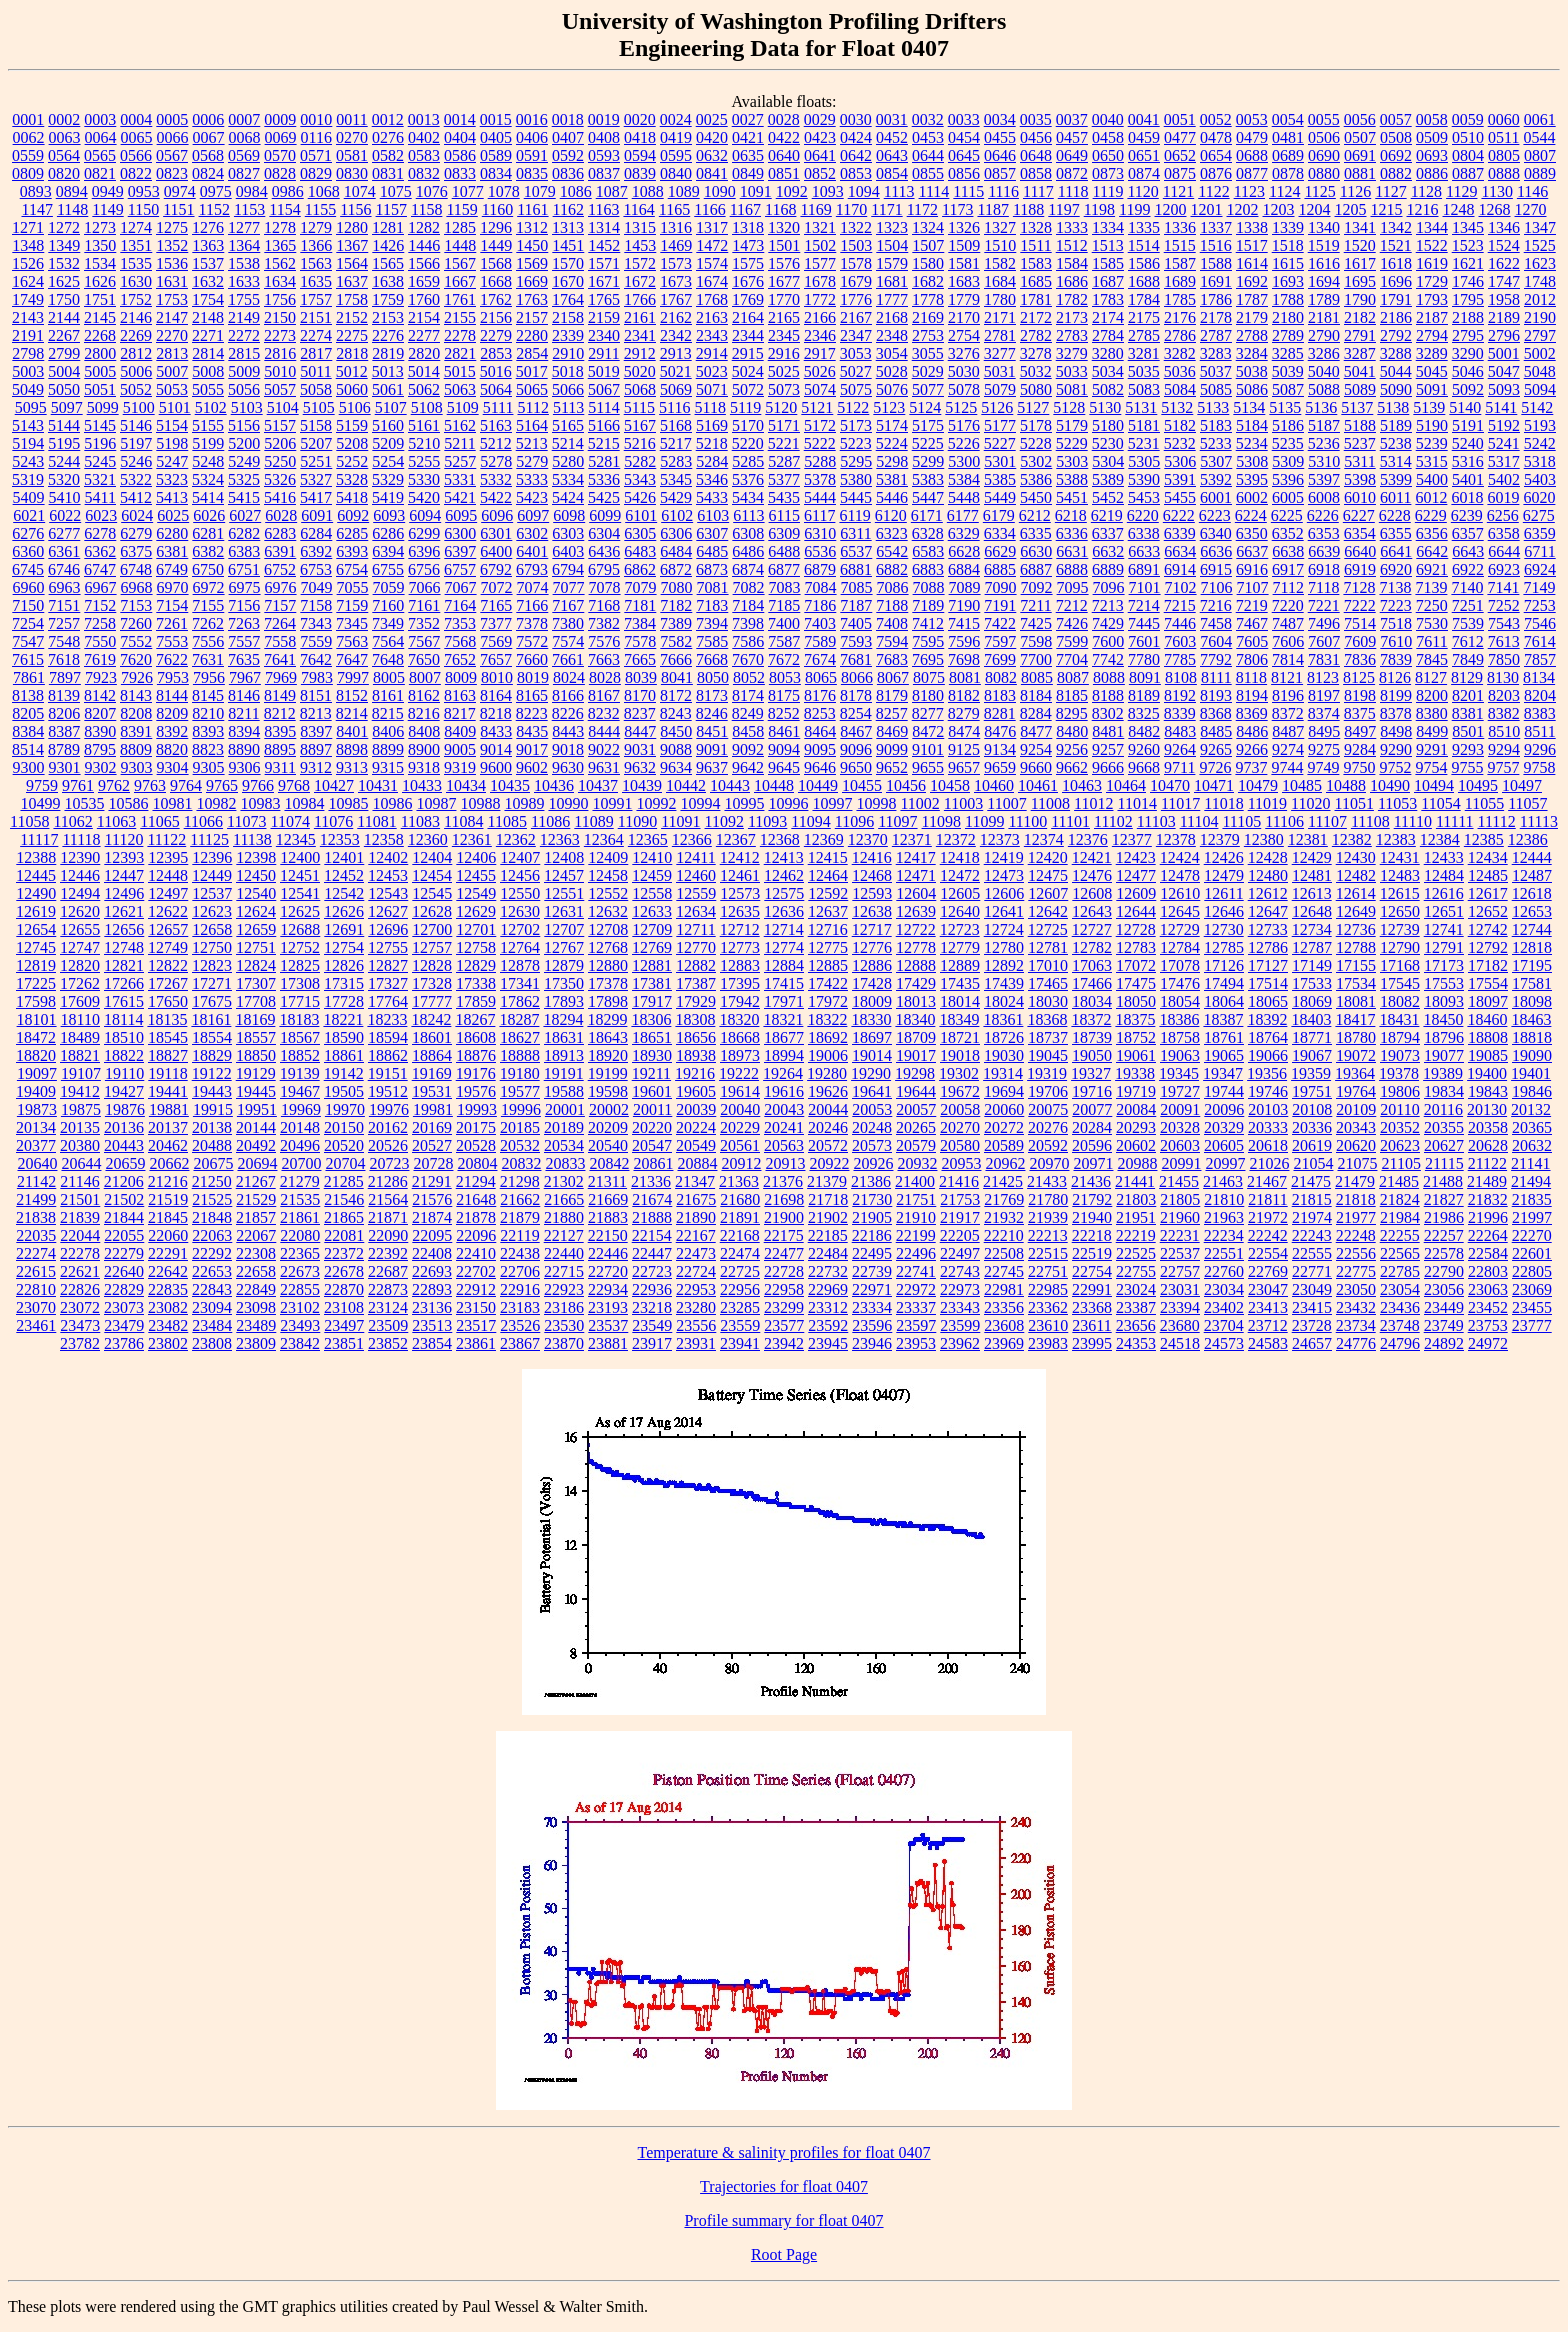 The height and width of the screenshot is (2332, 1568). Describe the element at coordinates (1048, 1343) in the screenshot. I see `23983` at that location.